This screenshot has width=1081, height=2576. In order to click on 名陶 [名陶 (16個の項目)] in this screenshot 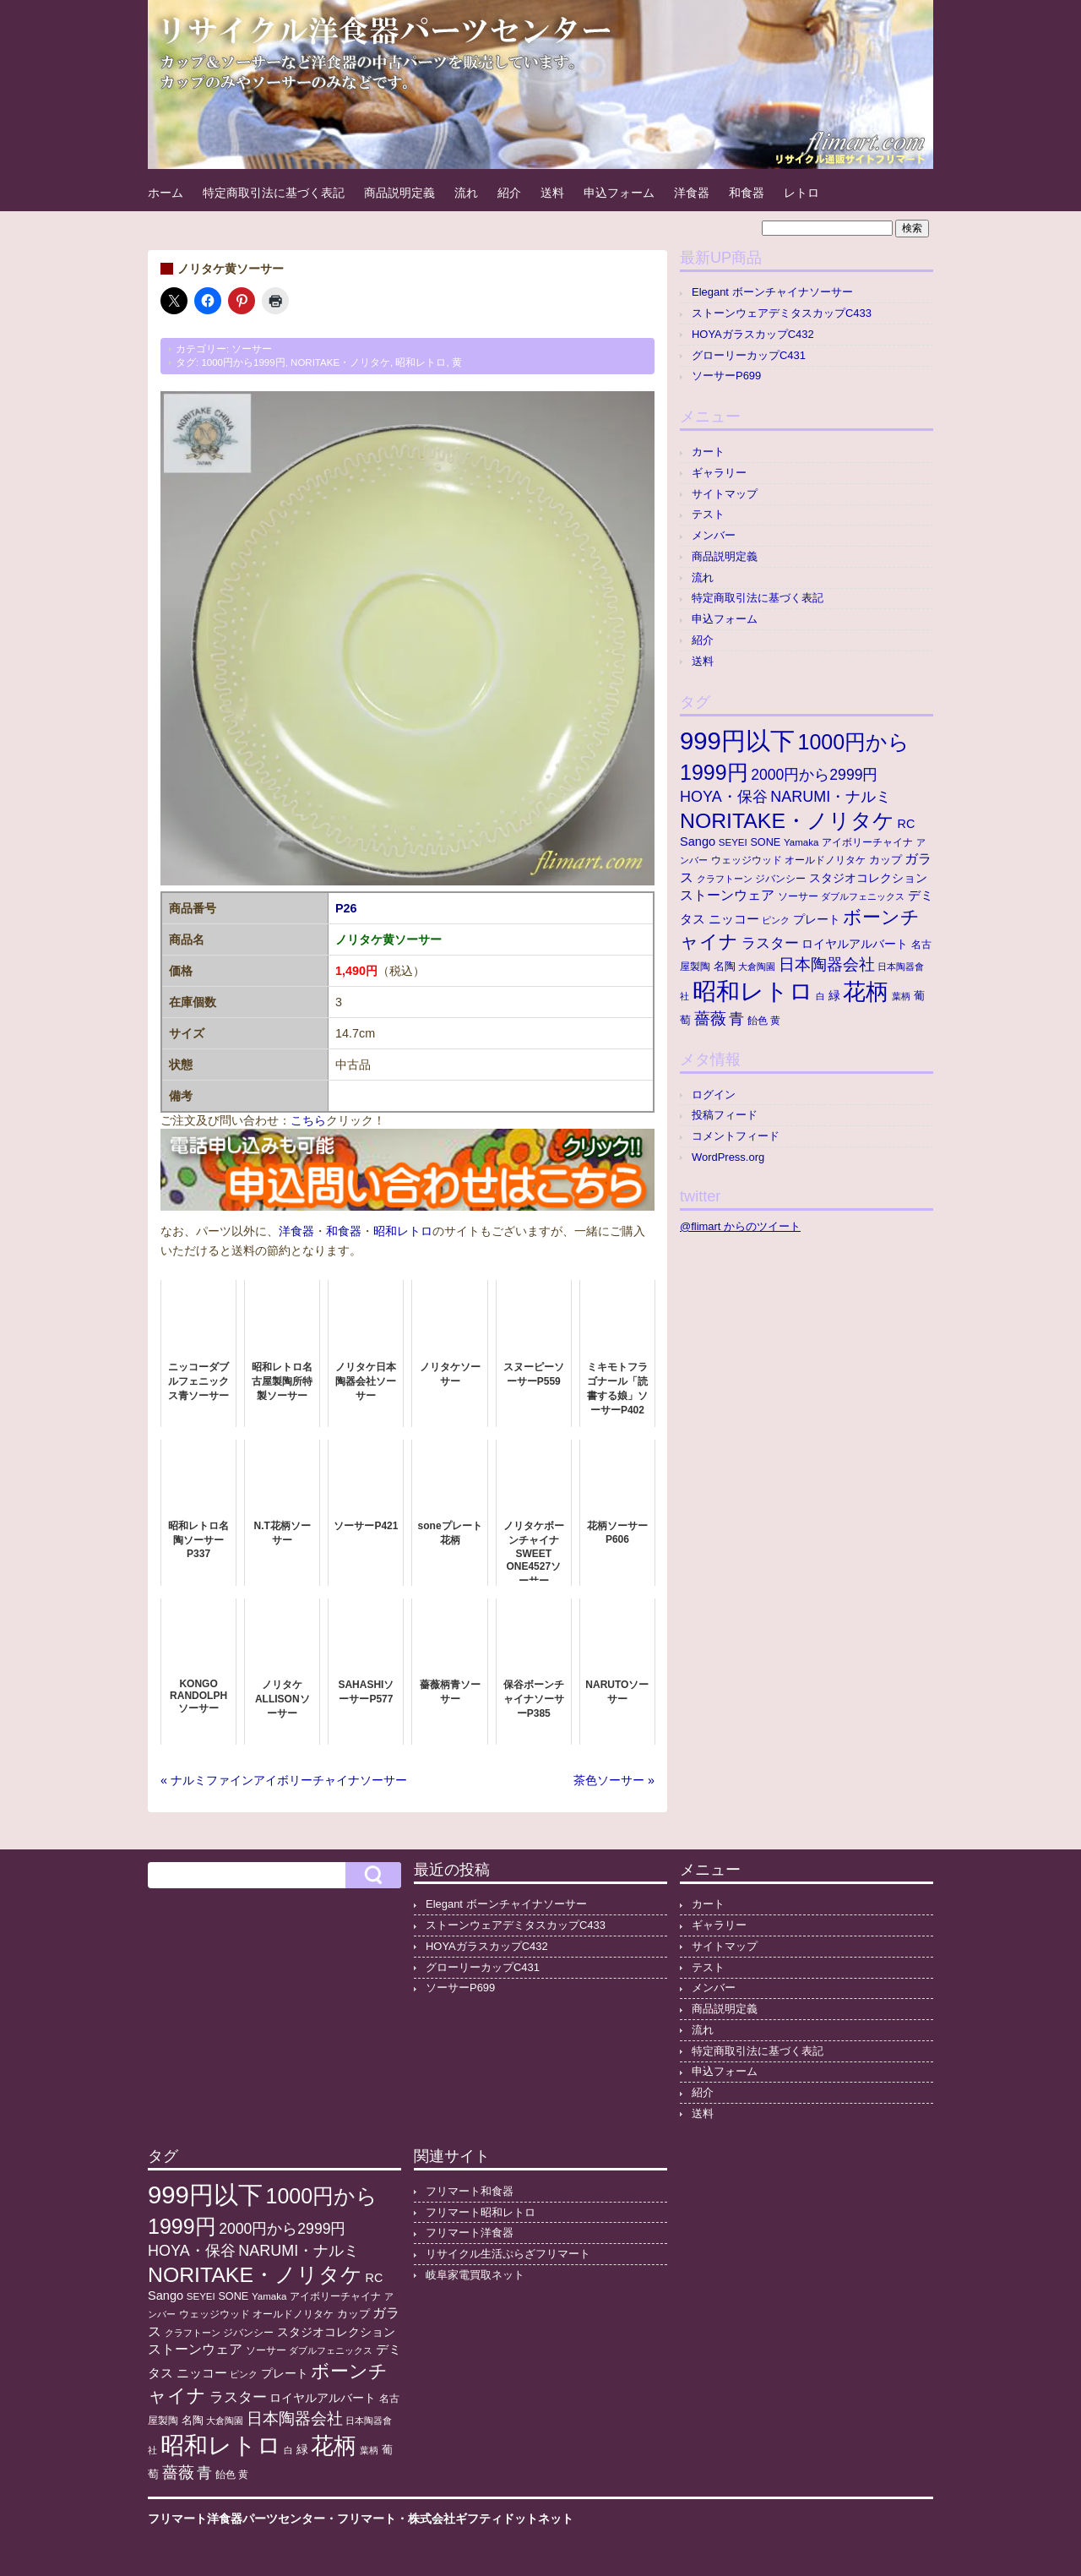, I will do `click(725, 966)`.